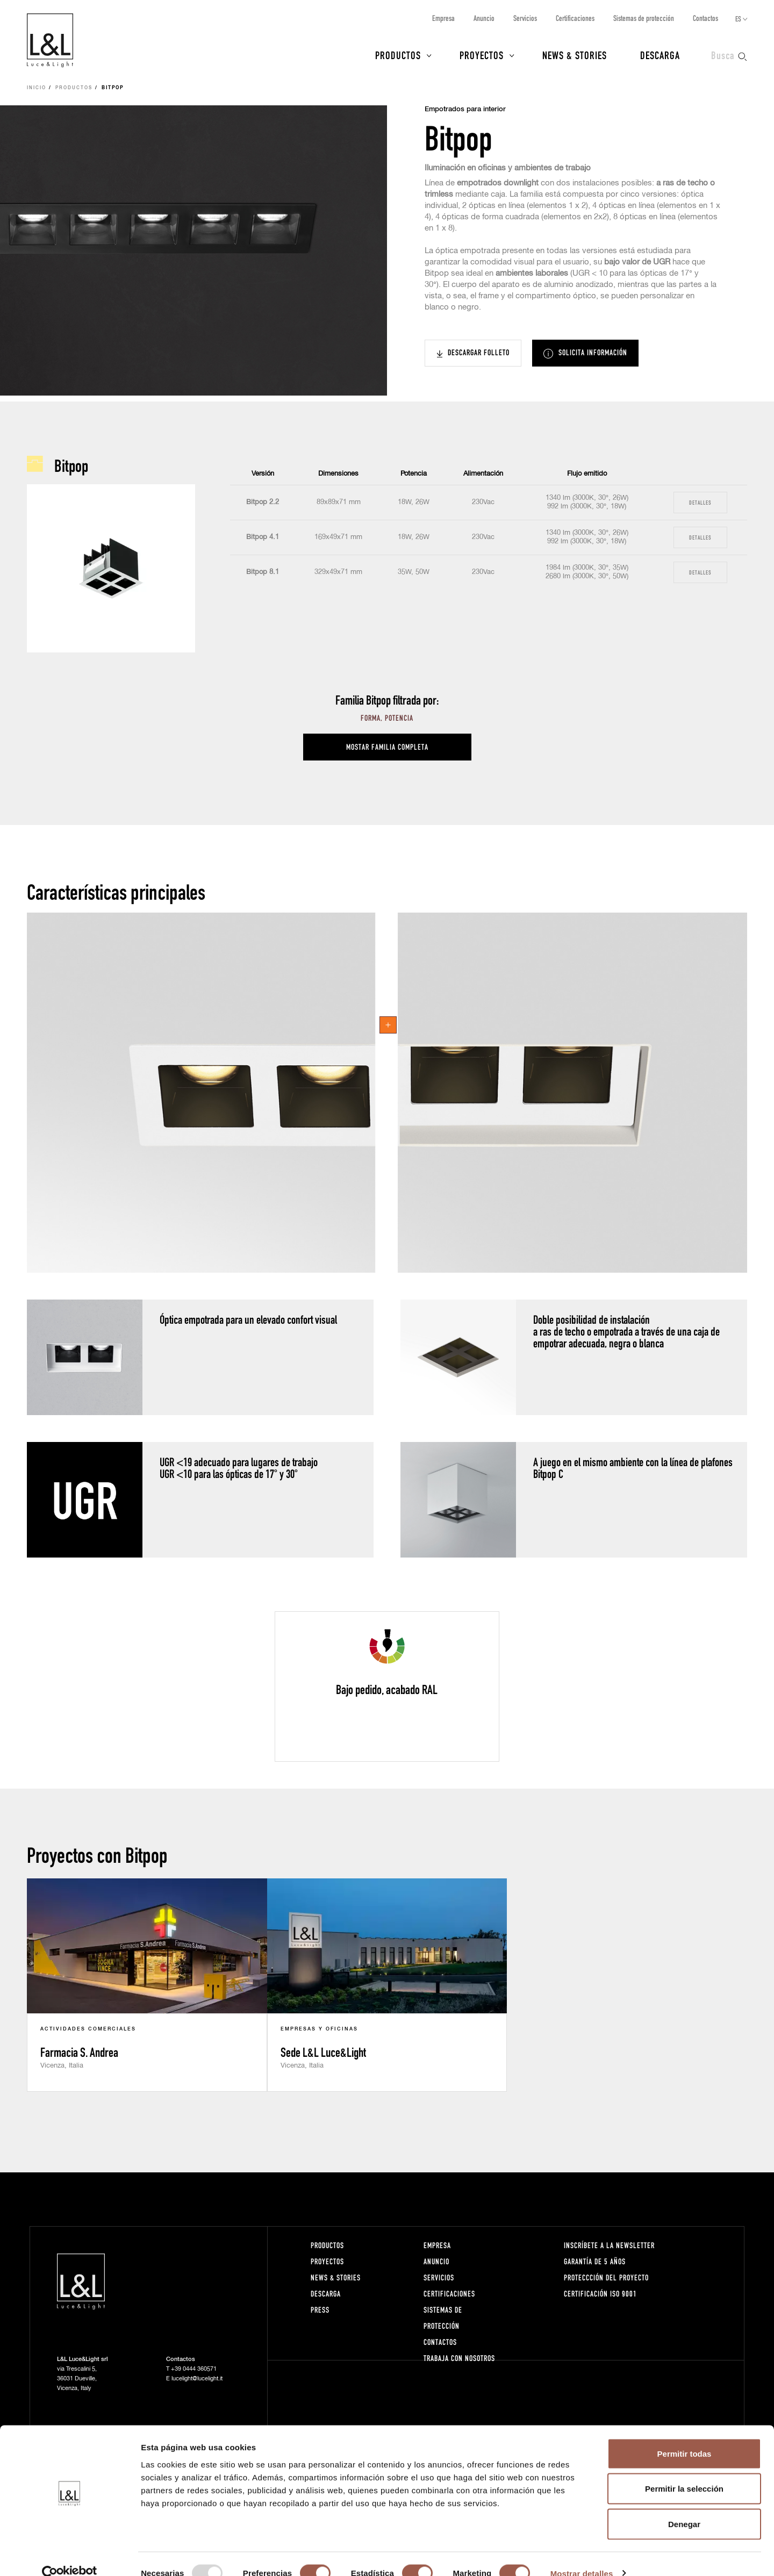 Image resolution: width=774 pixels, height=2576 pixels. I want to click on Descarga, so click(660, 54).